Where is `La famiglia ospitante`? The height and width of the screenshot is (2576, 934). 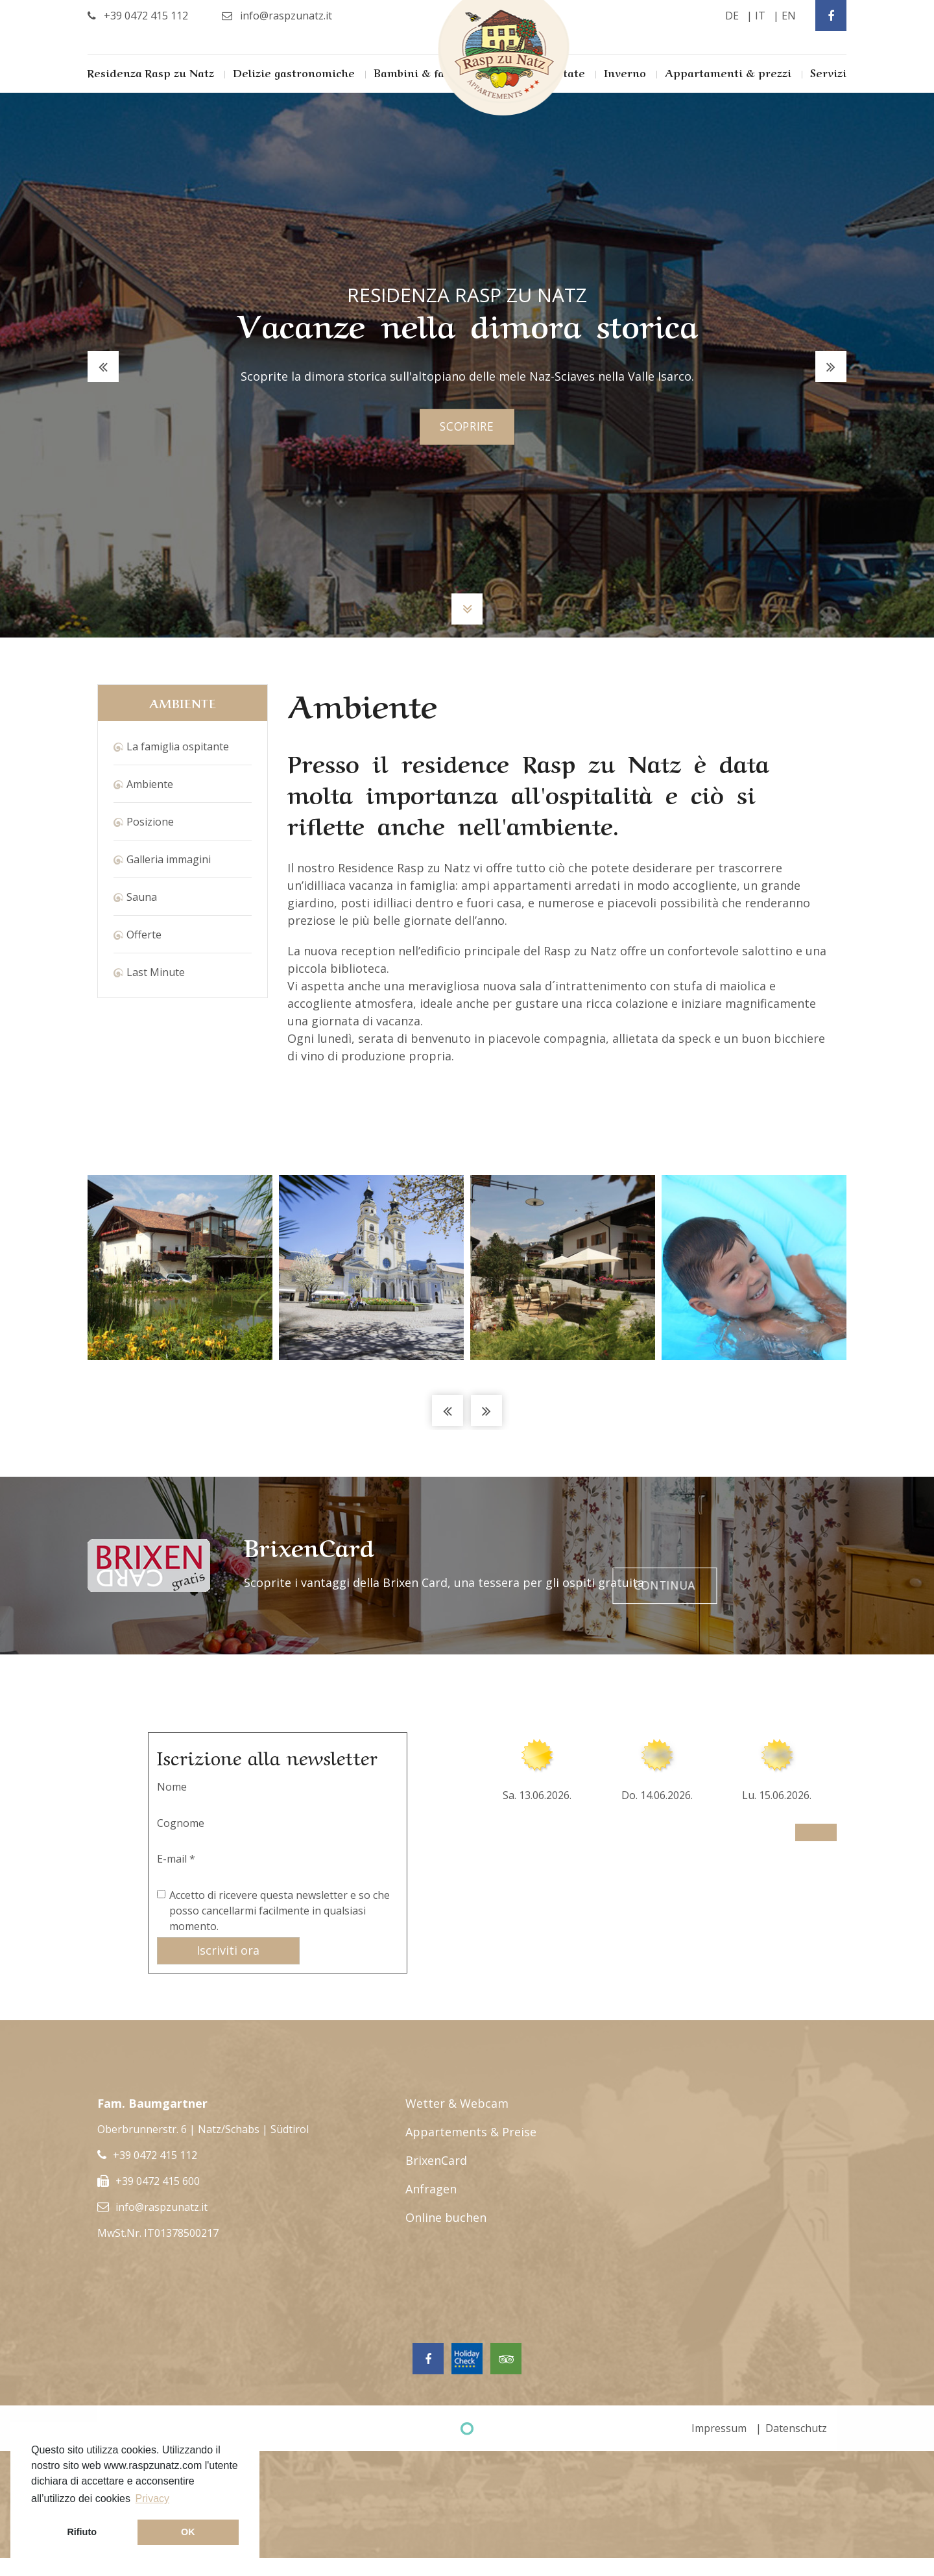
La famiglia ospitante is located at coordinates (177, 746).